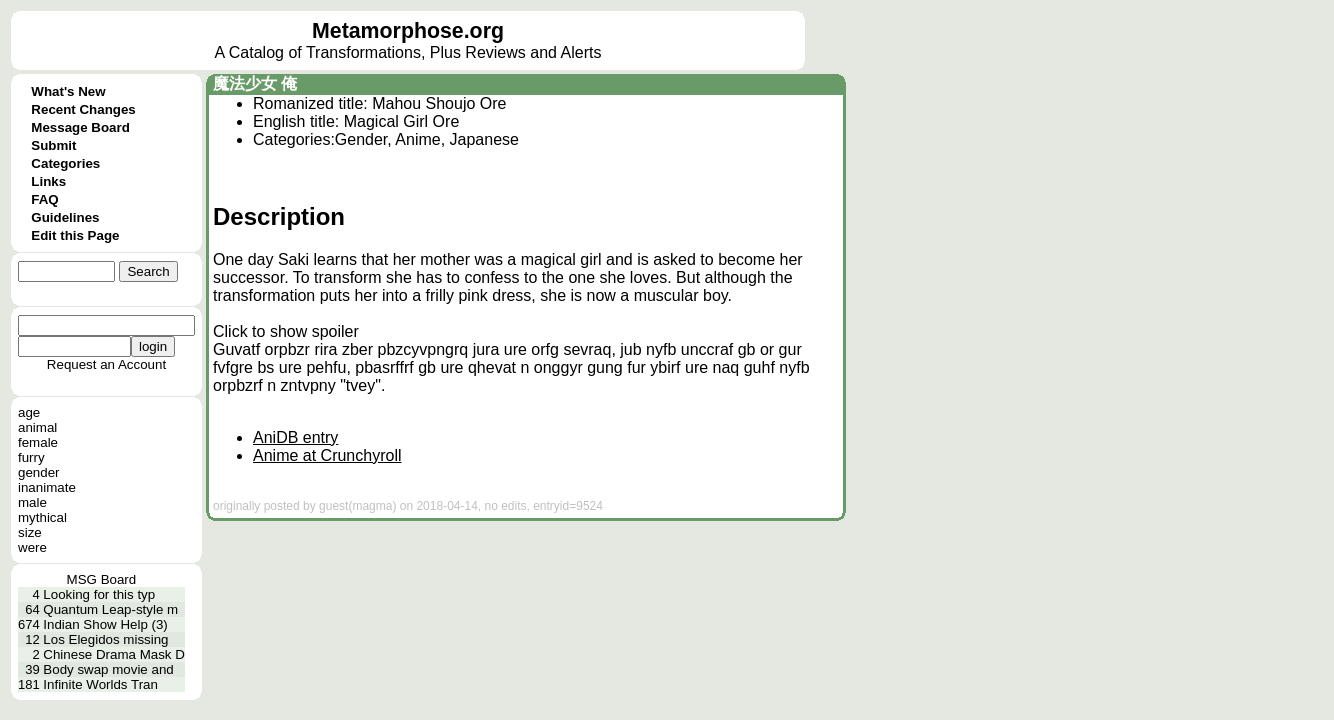  Describe the element at coordinates (100, 684) in the screenshot. I see `Infinite Worlds Tran` at that location.